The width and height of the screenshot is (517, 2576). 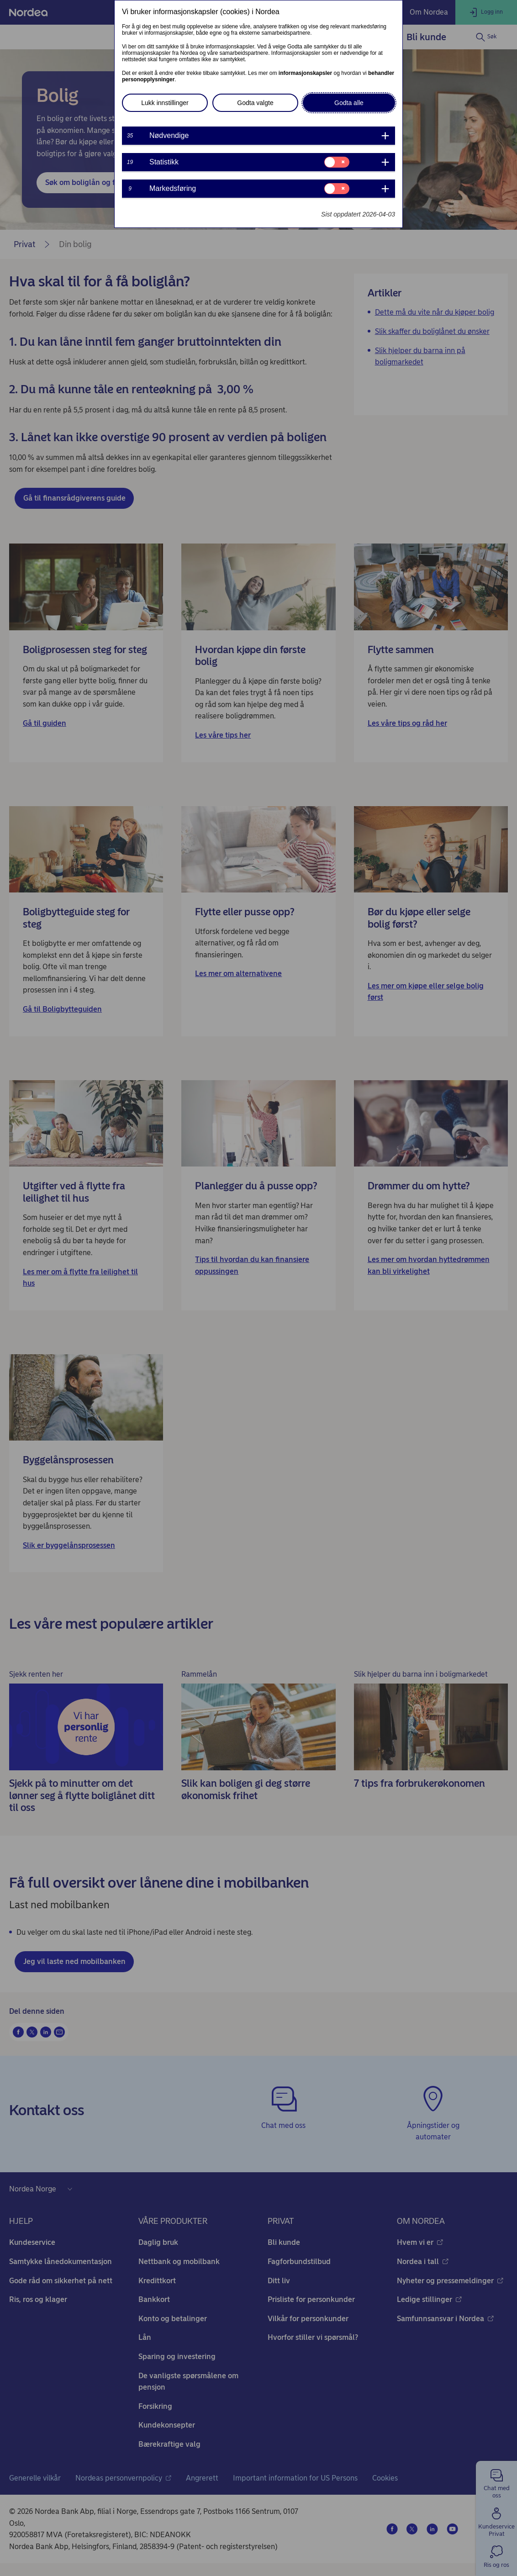 I want to click on informasjonskapsler, so click(x=305, y=73).